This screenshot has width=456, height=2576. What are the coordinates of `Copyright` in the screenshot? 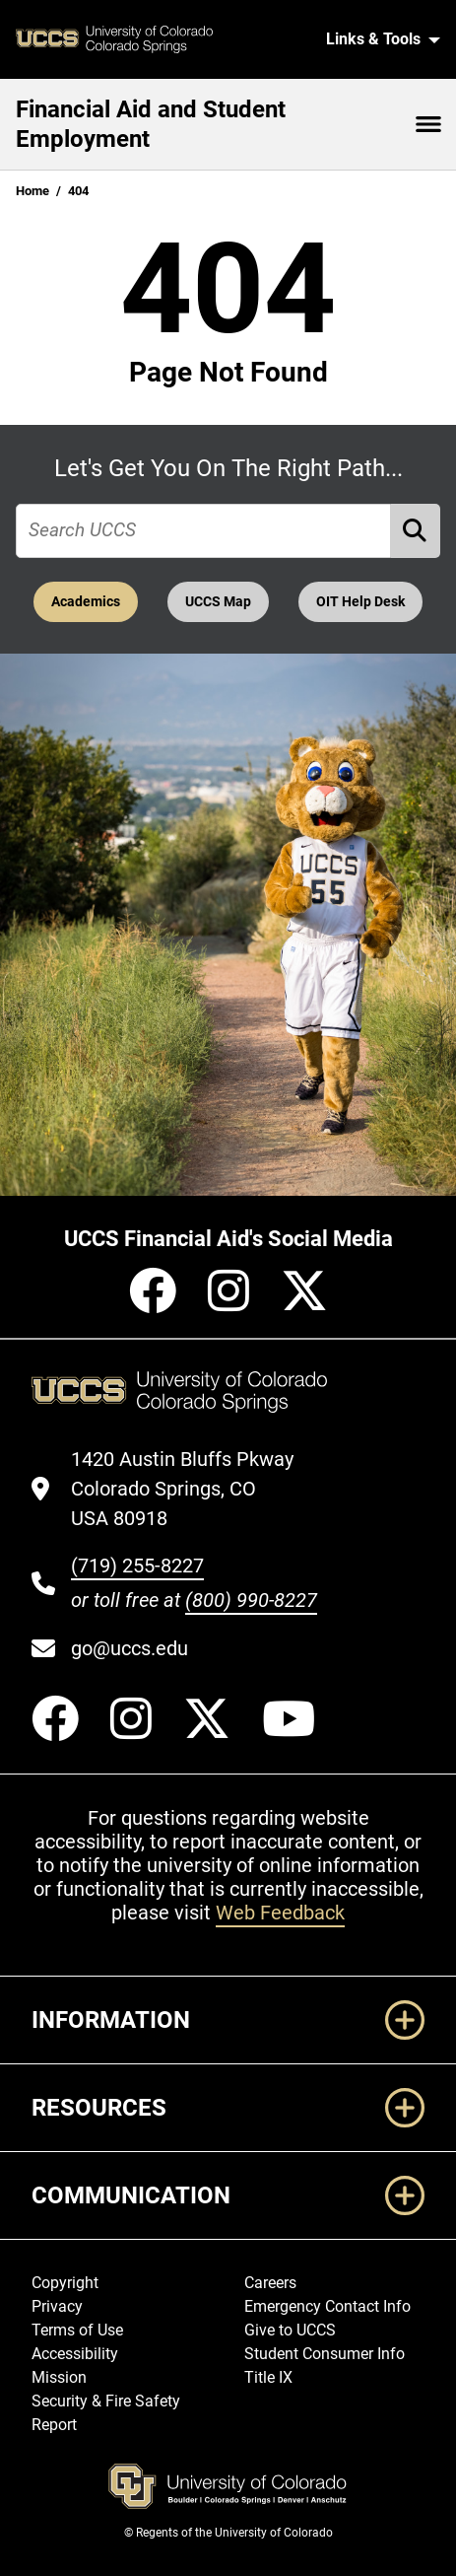 It's located at (65, 2282).